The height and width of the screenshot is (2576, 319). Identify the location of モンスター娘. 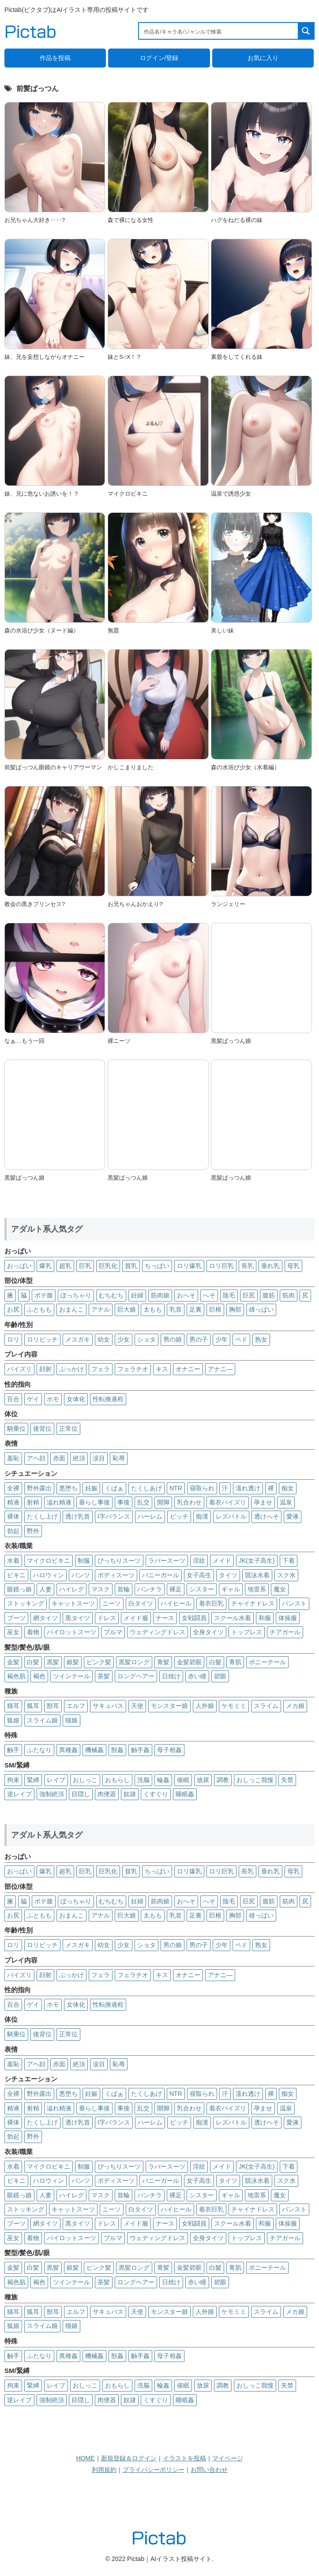
(169, 1705).